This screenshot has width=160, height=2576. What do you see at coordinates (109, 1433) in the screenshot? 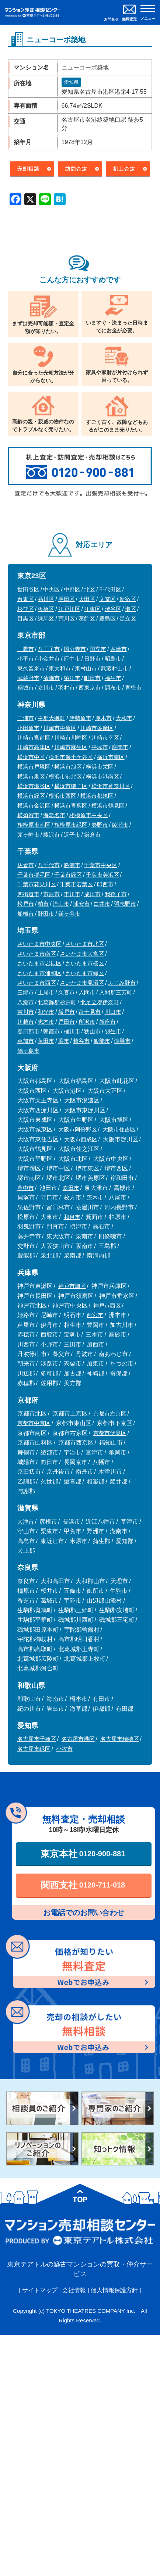
I see `京都市伏見区` at bounding box center [109, 1433].